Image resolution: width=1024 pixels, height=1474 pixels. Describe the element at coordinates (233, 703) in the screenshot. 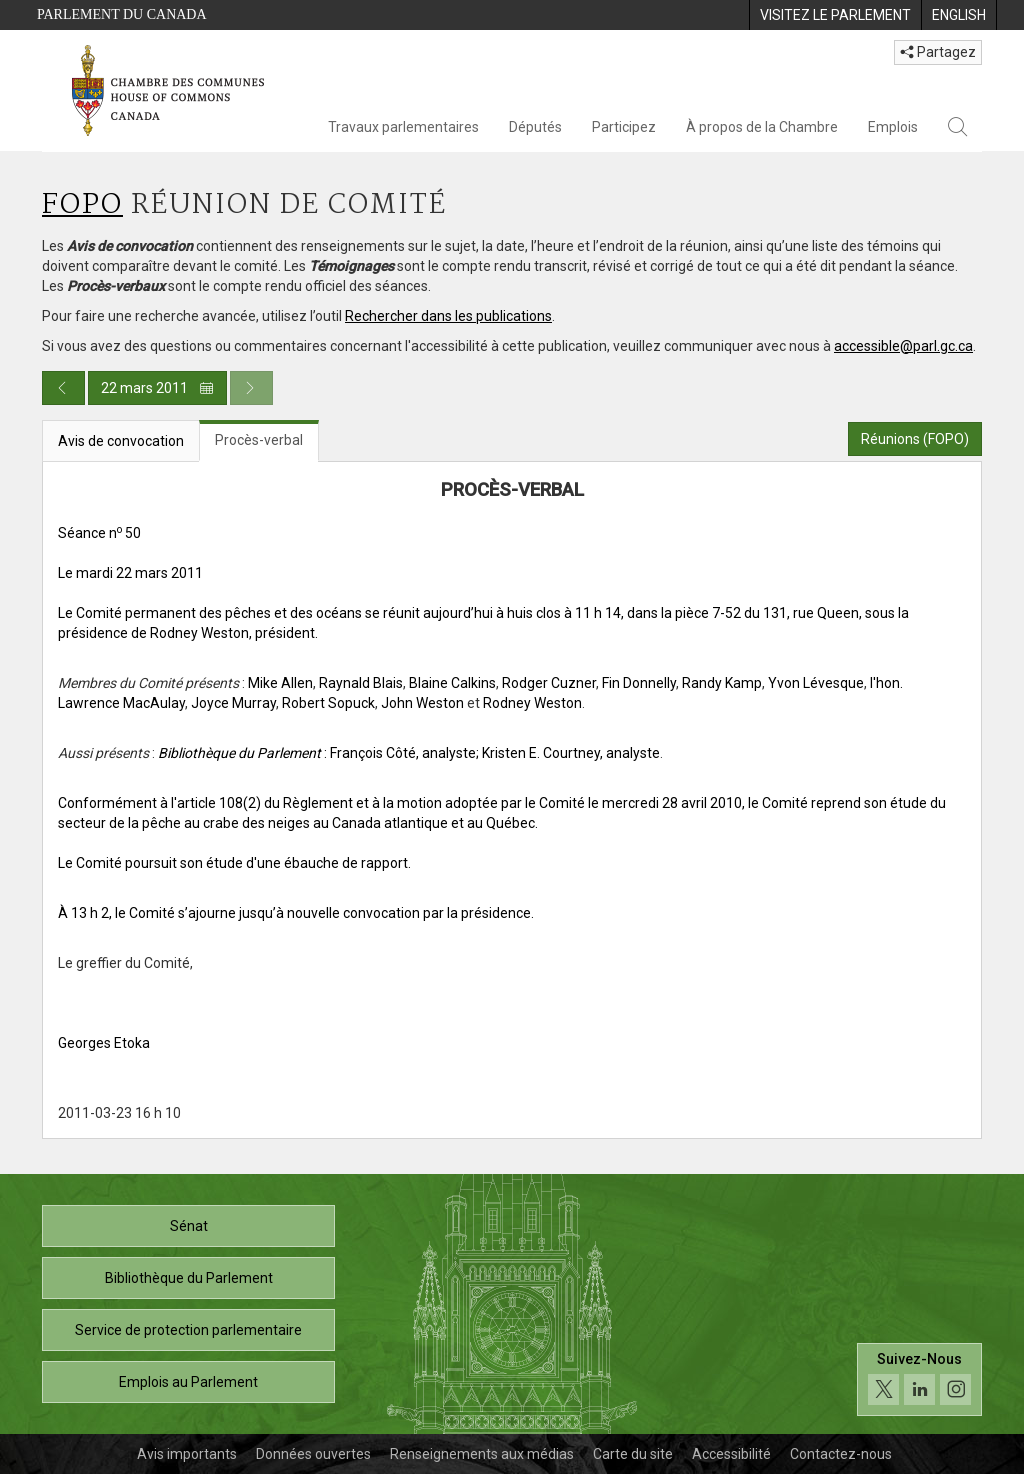

I see `Joyce Murray` at that location.